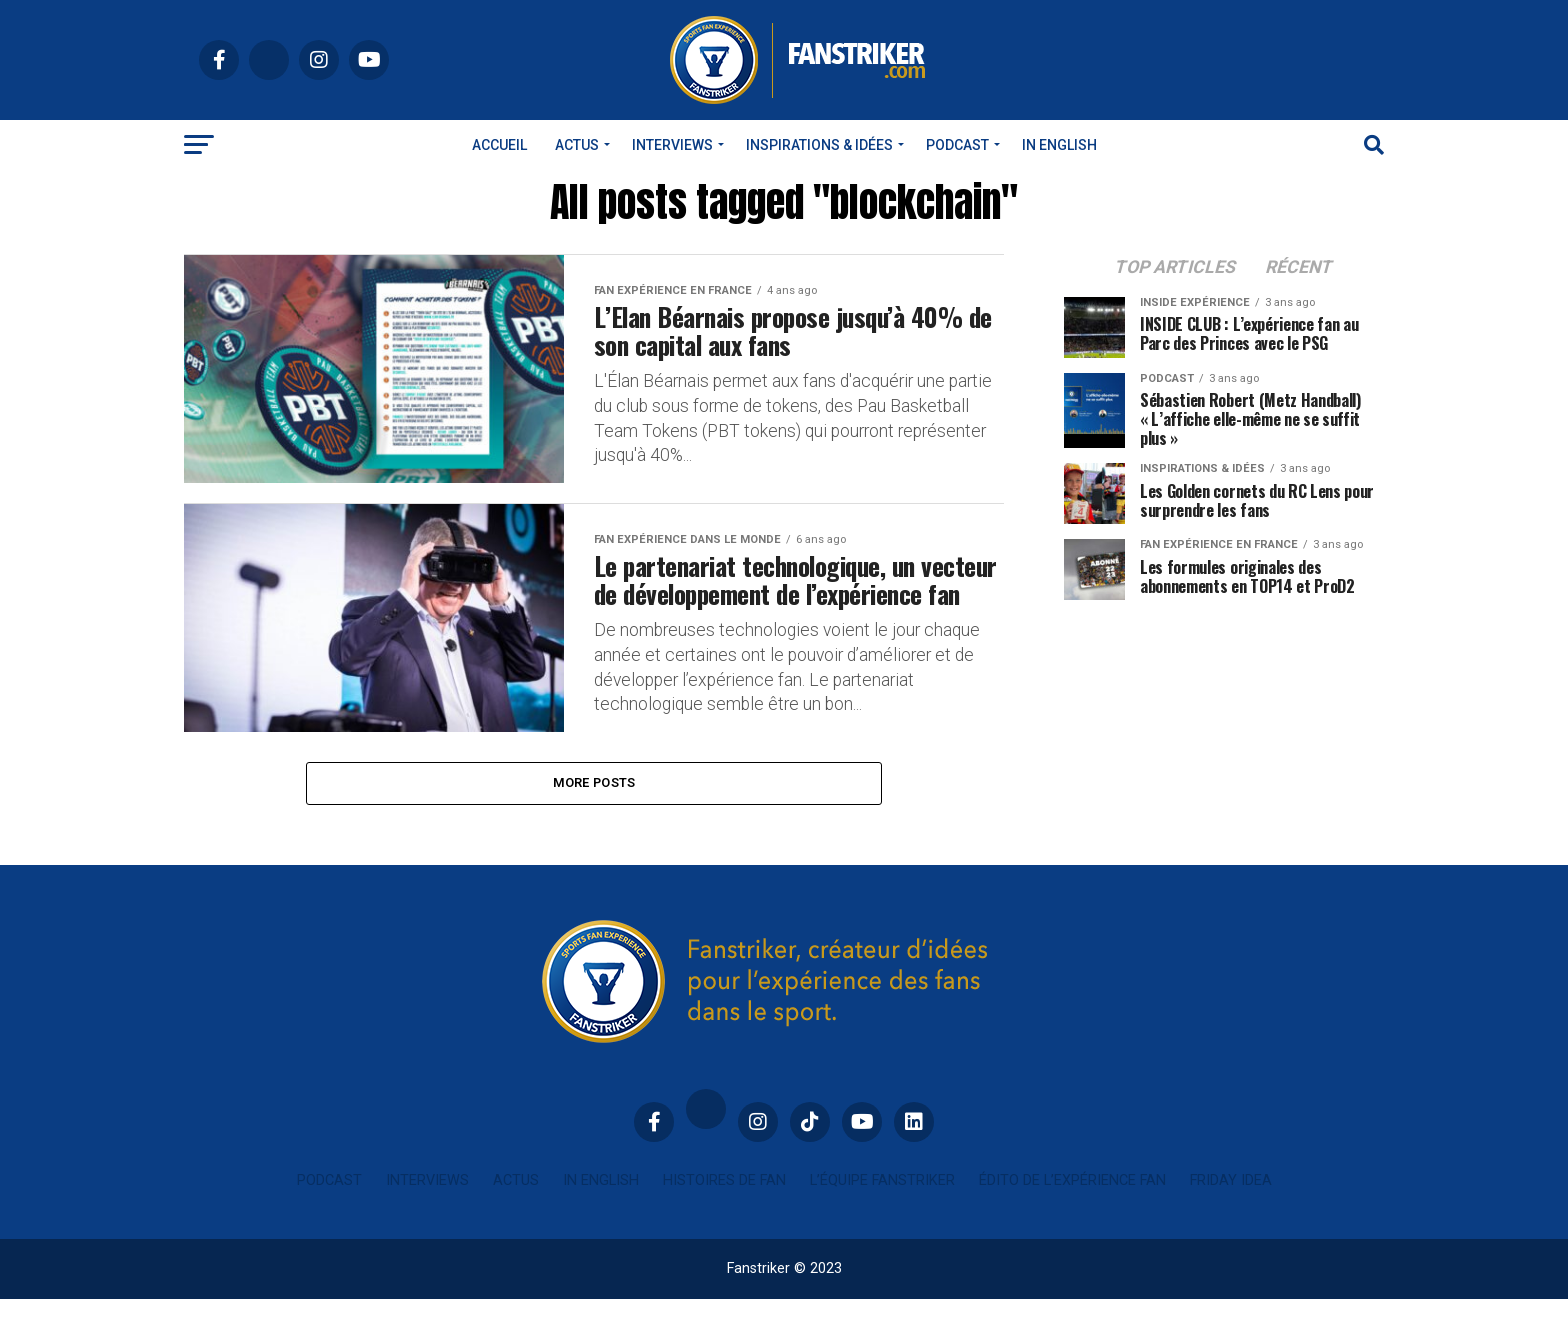 The image size is (1568, 1319). What do you see at coordinates (594, 801) in the screenshot?
I see `More Posts` at bounding box center [594, 801].